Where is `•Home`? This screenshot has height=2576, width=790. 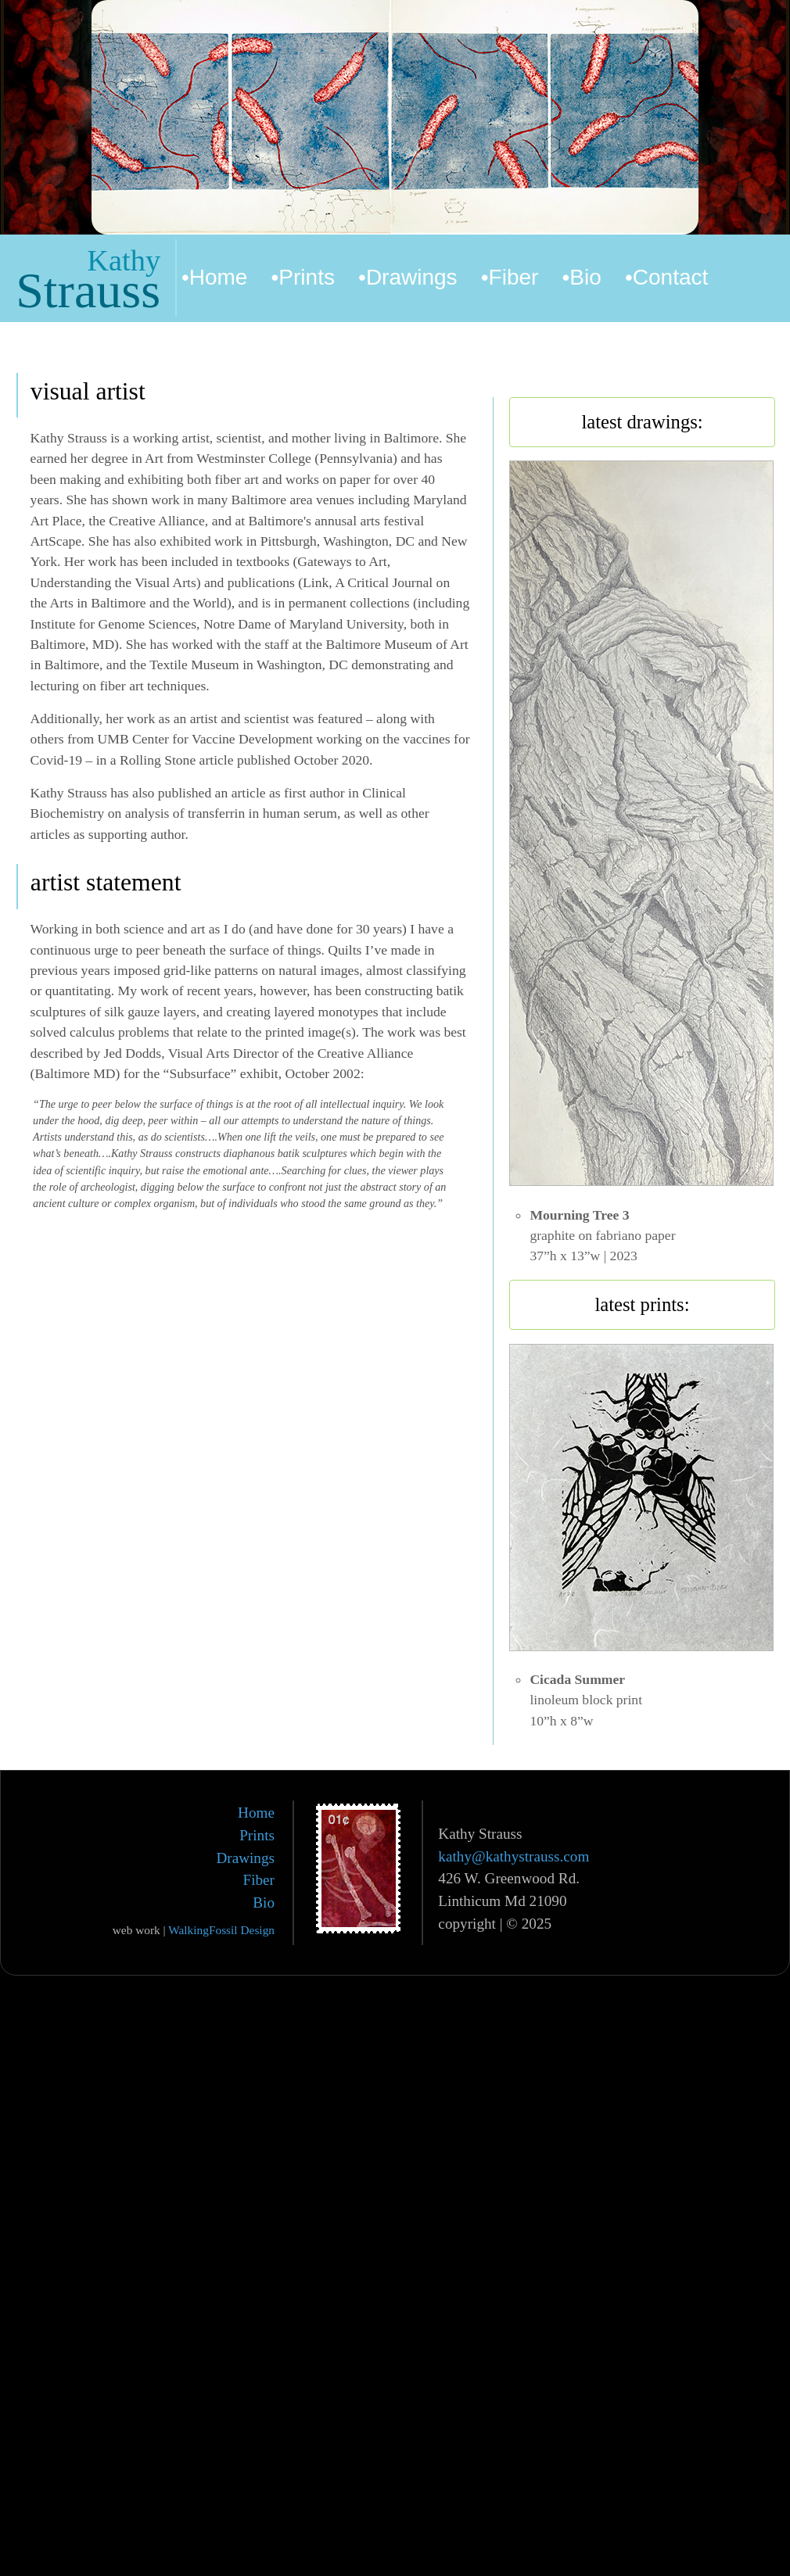
•Home is located at coordinates (214, 277).